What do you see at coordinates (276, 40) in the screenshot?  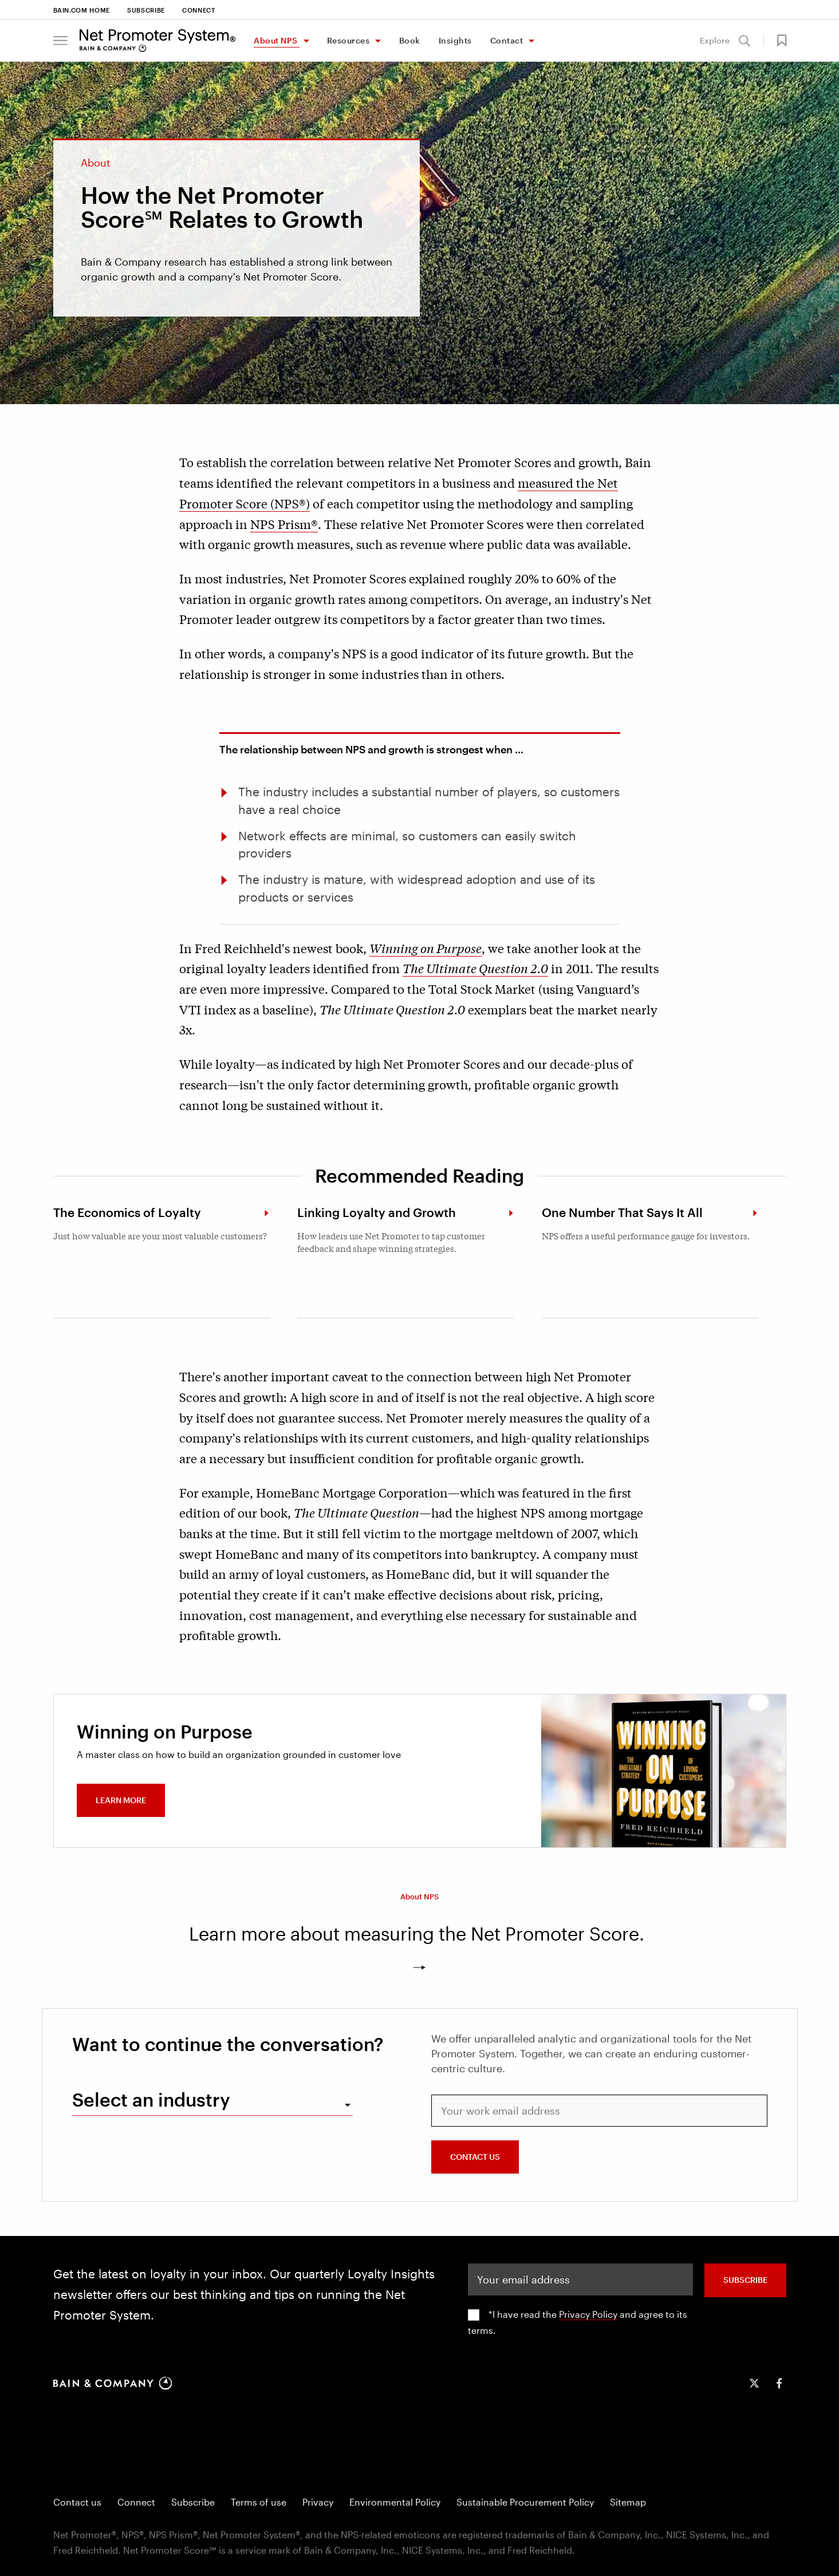 I see `About NPS` at bounding box center [276, 40].